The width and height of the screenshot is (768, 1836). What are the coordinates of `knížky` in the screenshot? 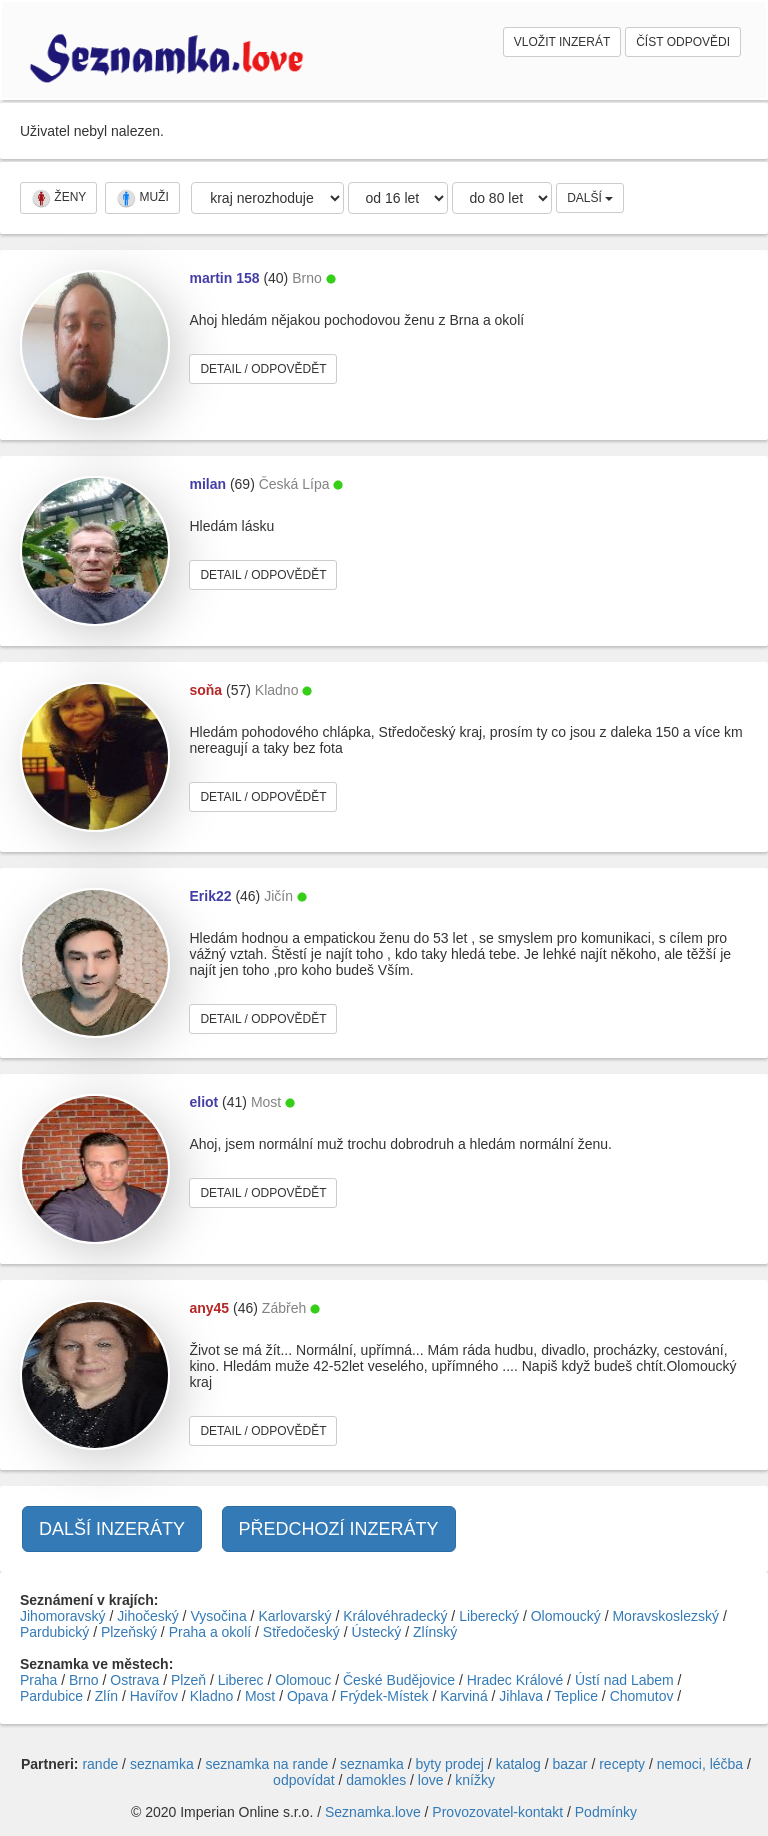 It's located at (475, 1780).